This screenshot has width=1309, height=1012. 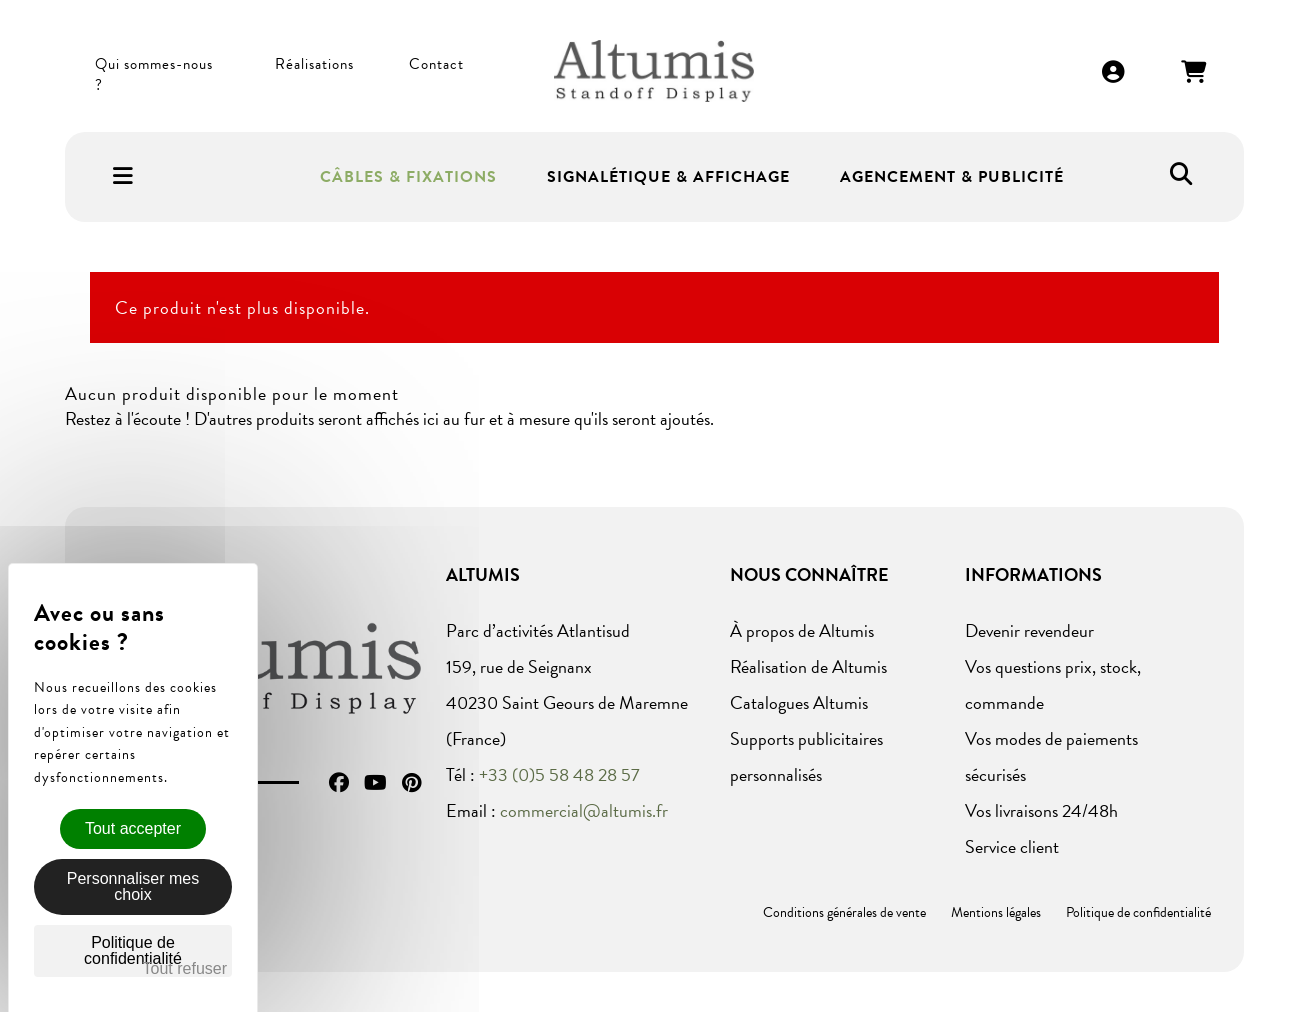 I want to click on Pinterest, so click(x=411, y=783).